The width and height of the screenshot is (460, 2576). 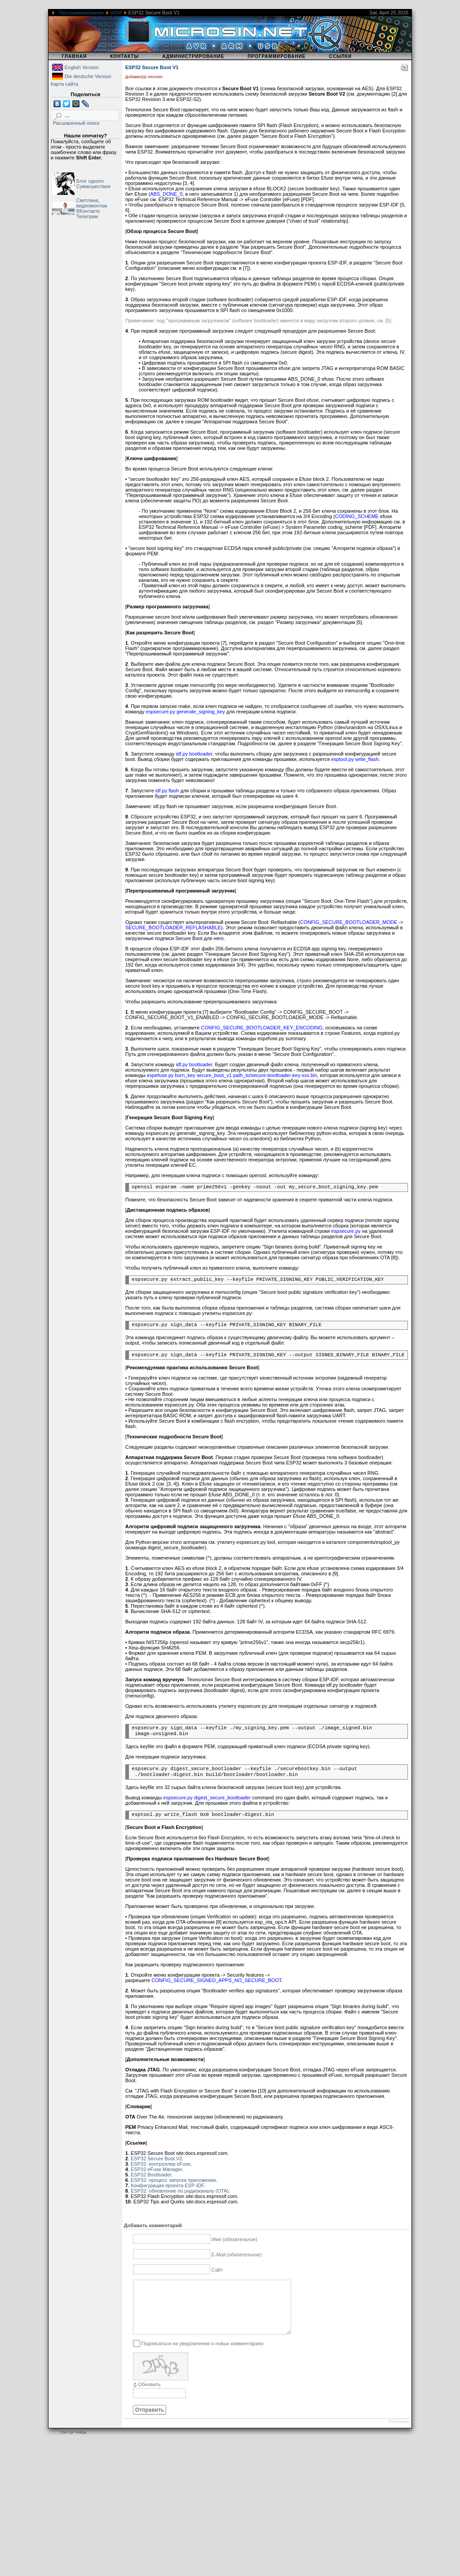 I want to click on E-Mail (обязательное), so click(x=237, y=2254).